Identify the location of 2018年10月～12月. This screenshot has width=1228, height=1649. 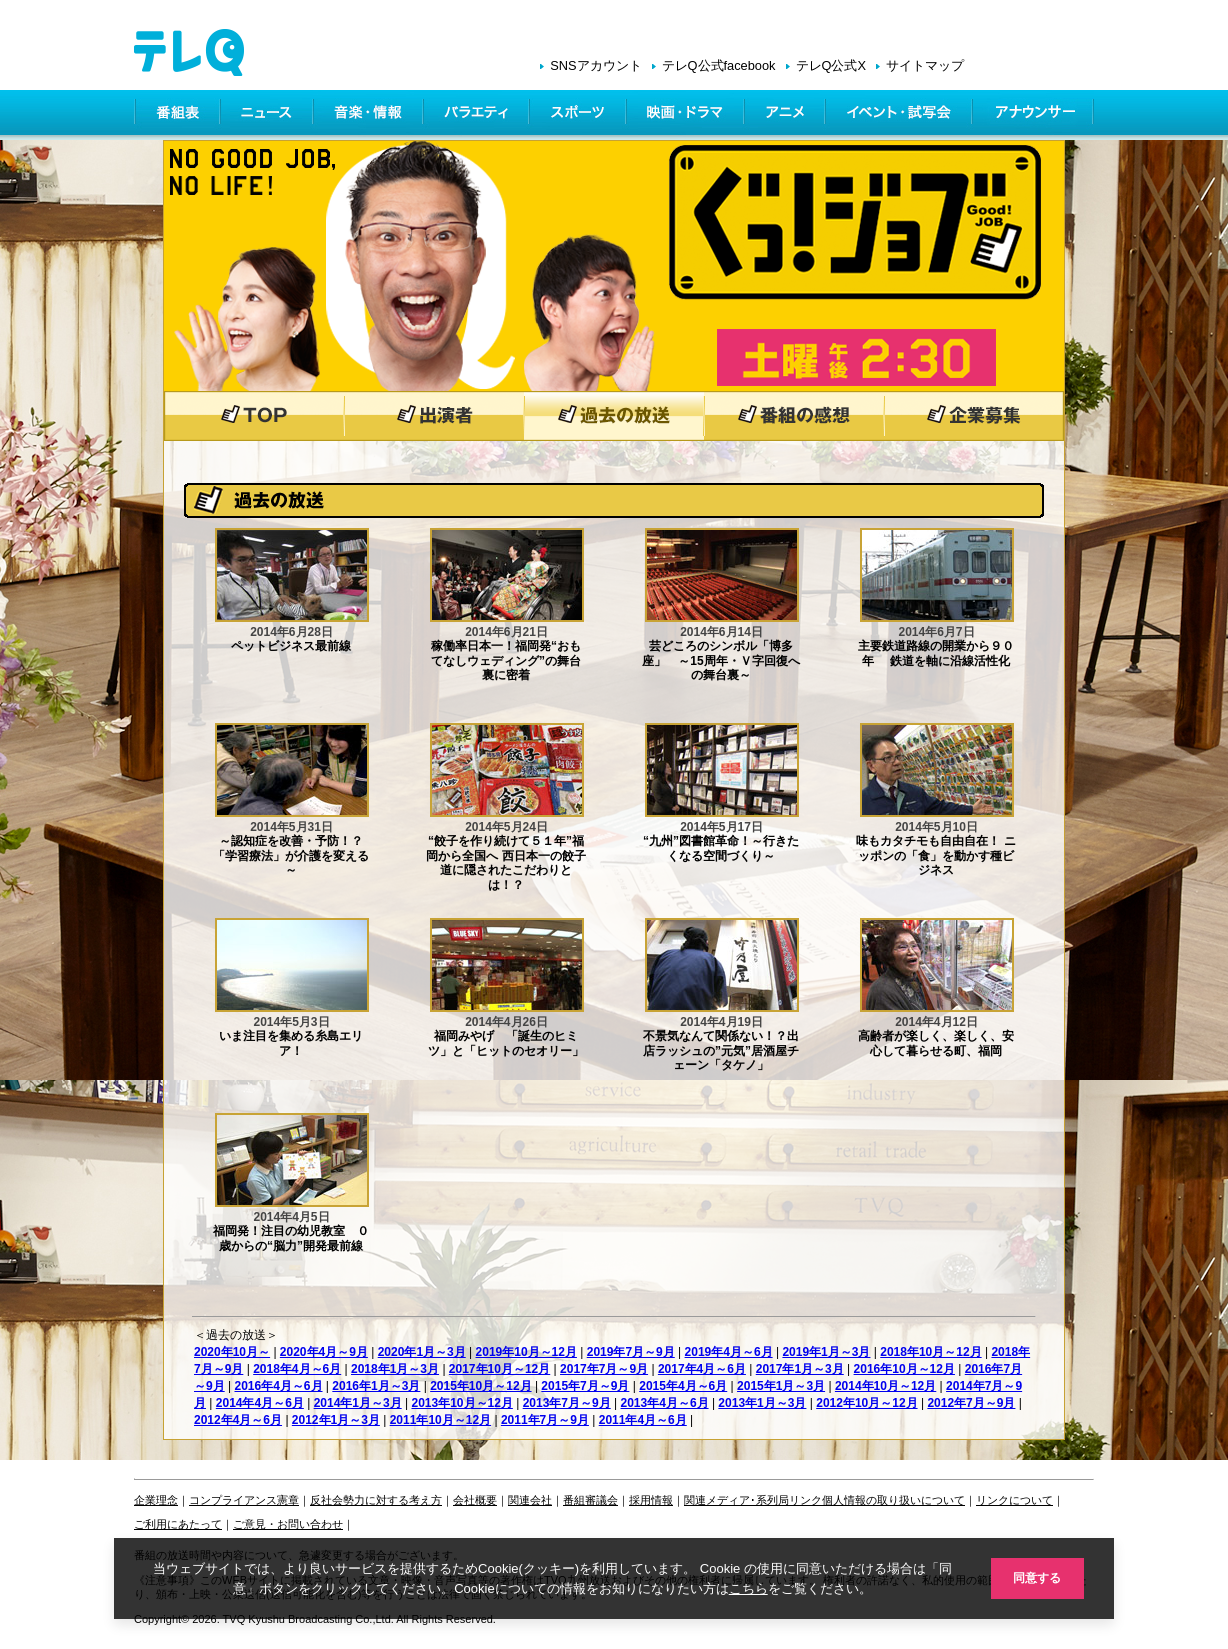
(930, 1352).